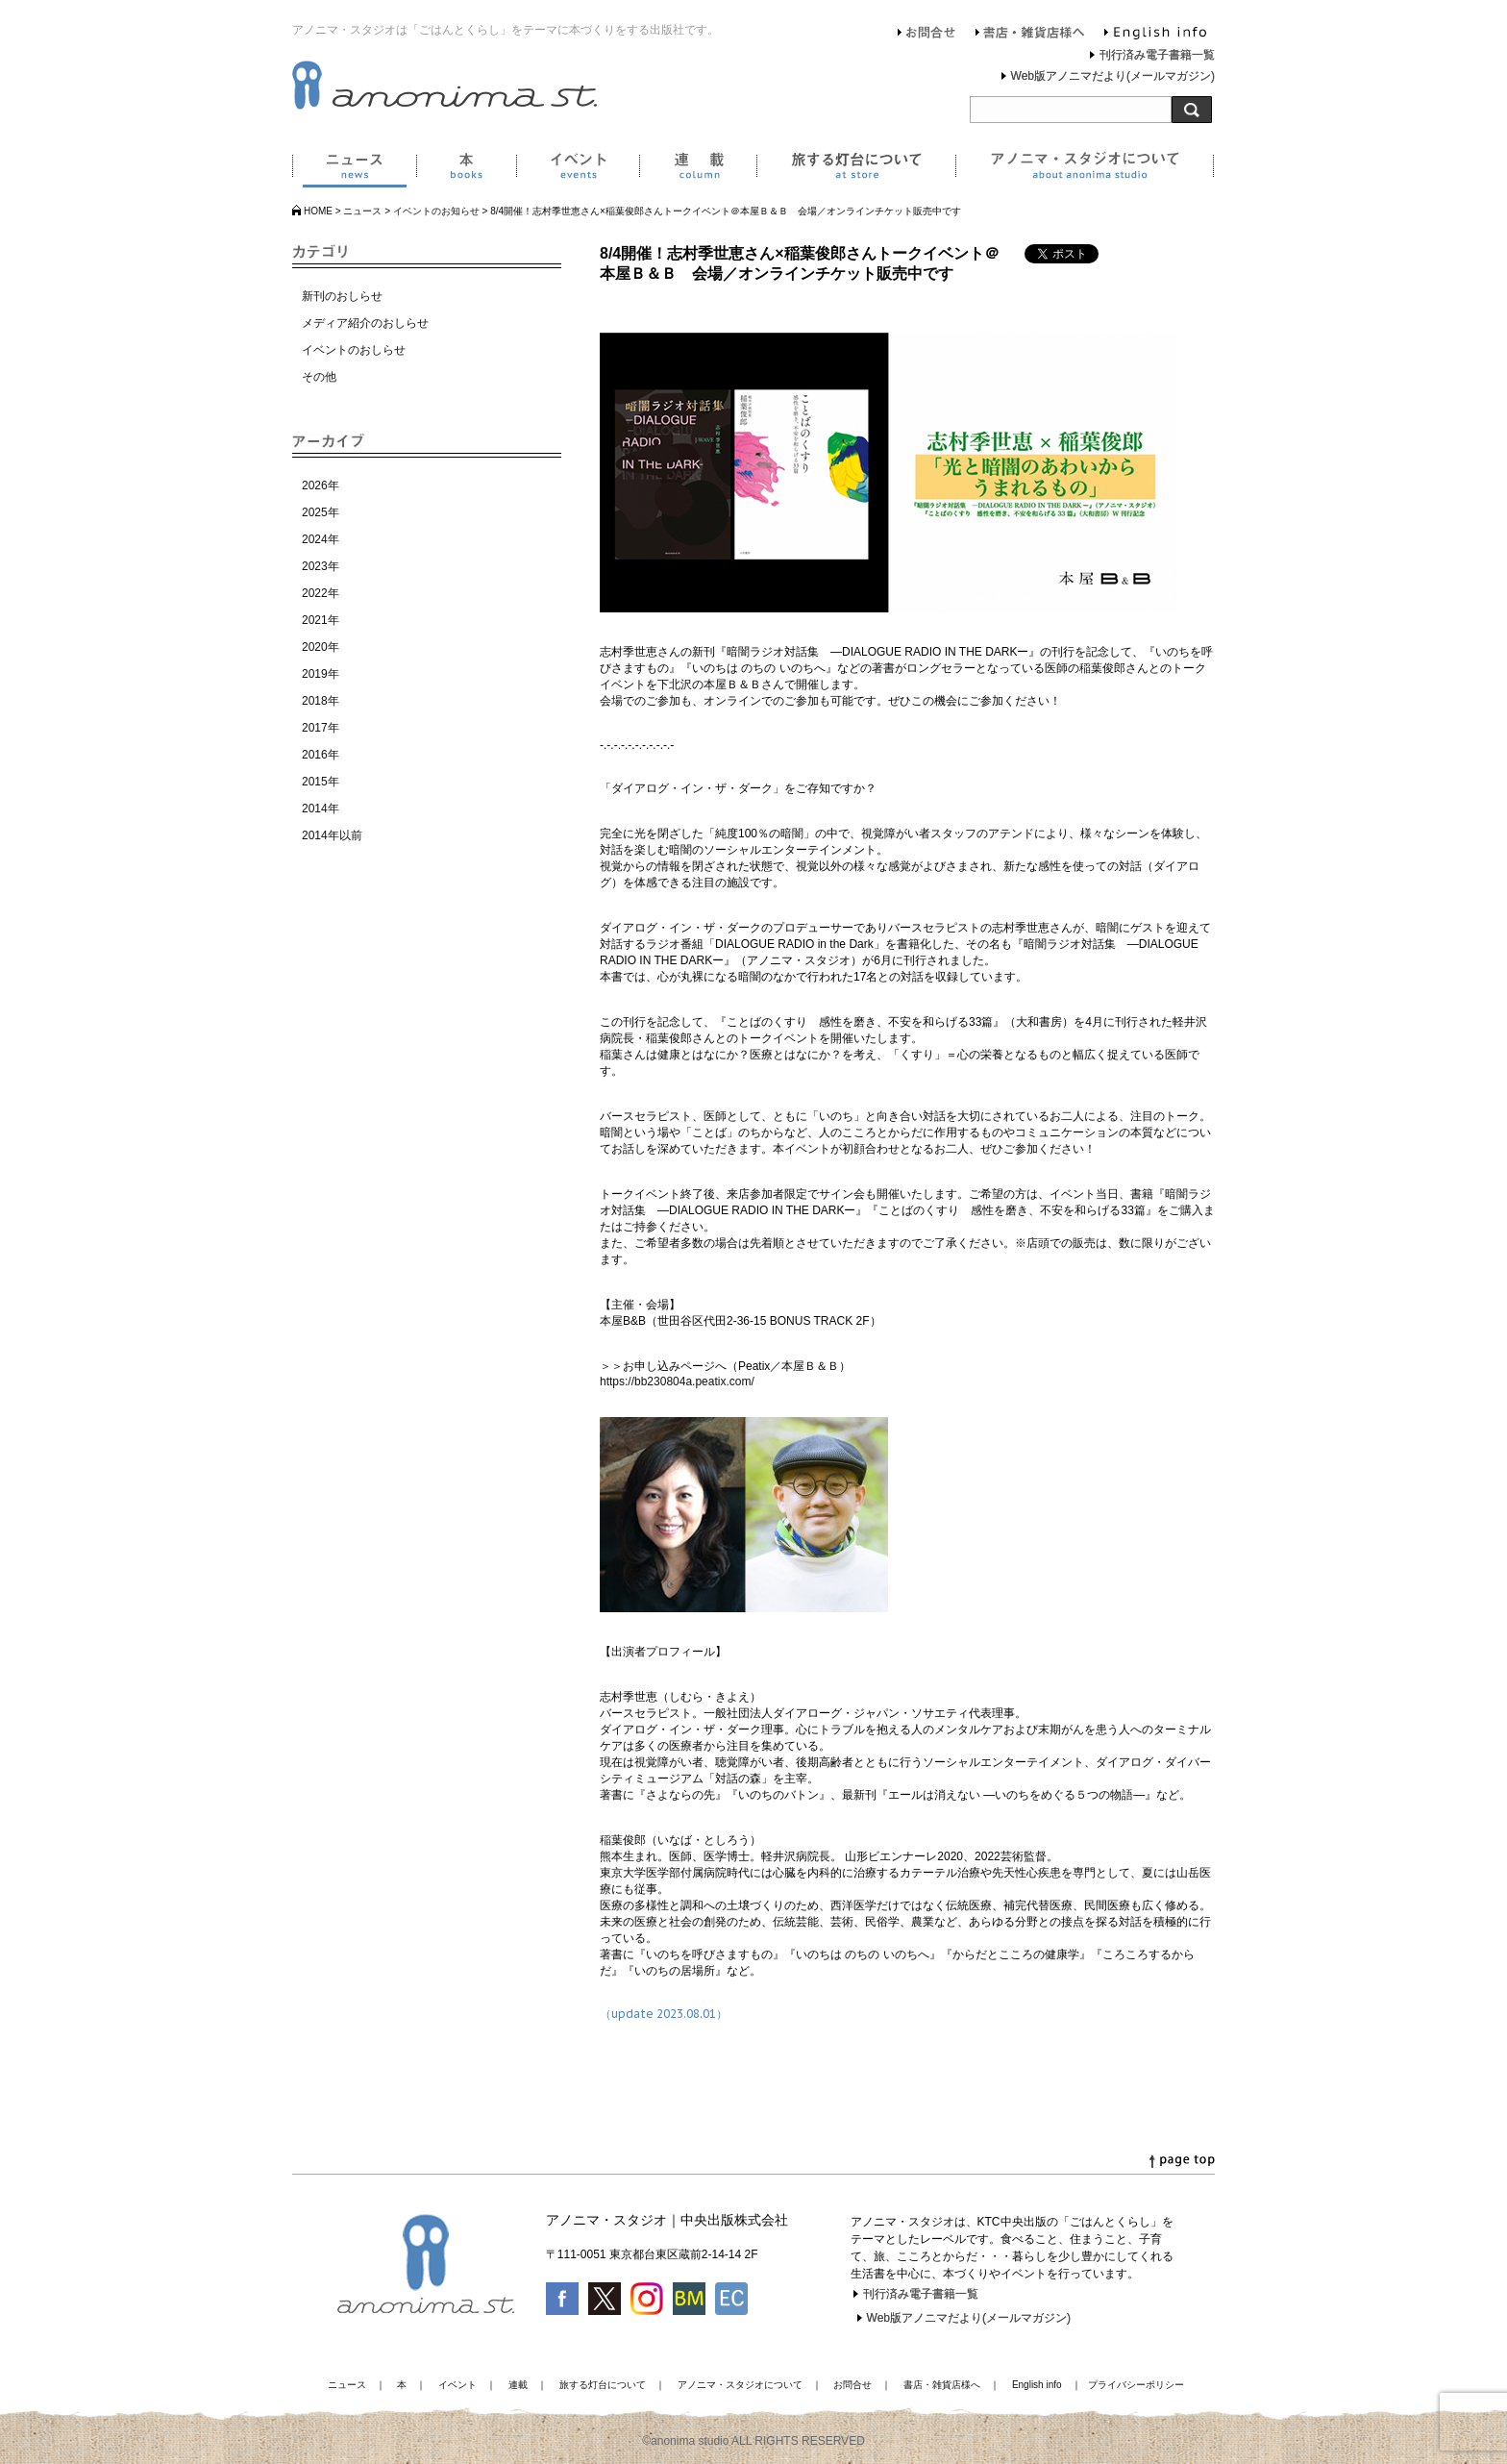  What do you see at coordinates (677, 1381) in the screenshot?
I see `https://bb230804a.peatix.com/` at bounding box center [677, 1381].